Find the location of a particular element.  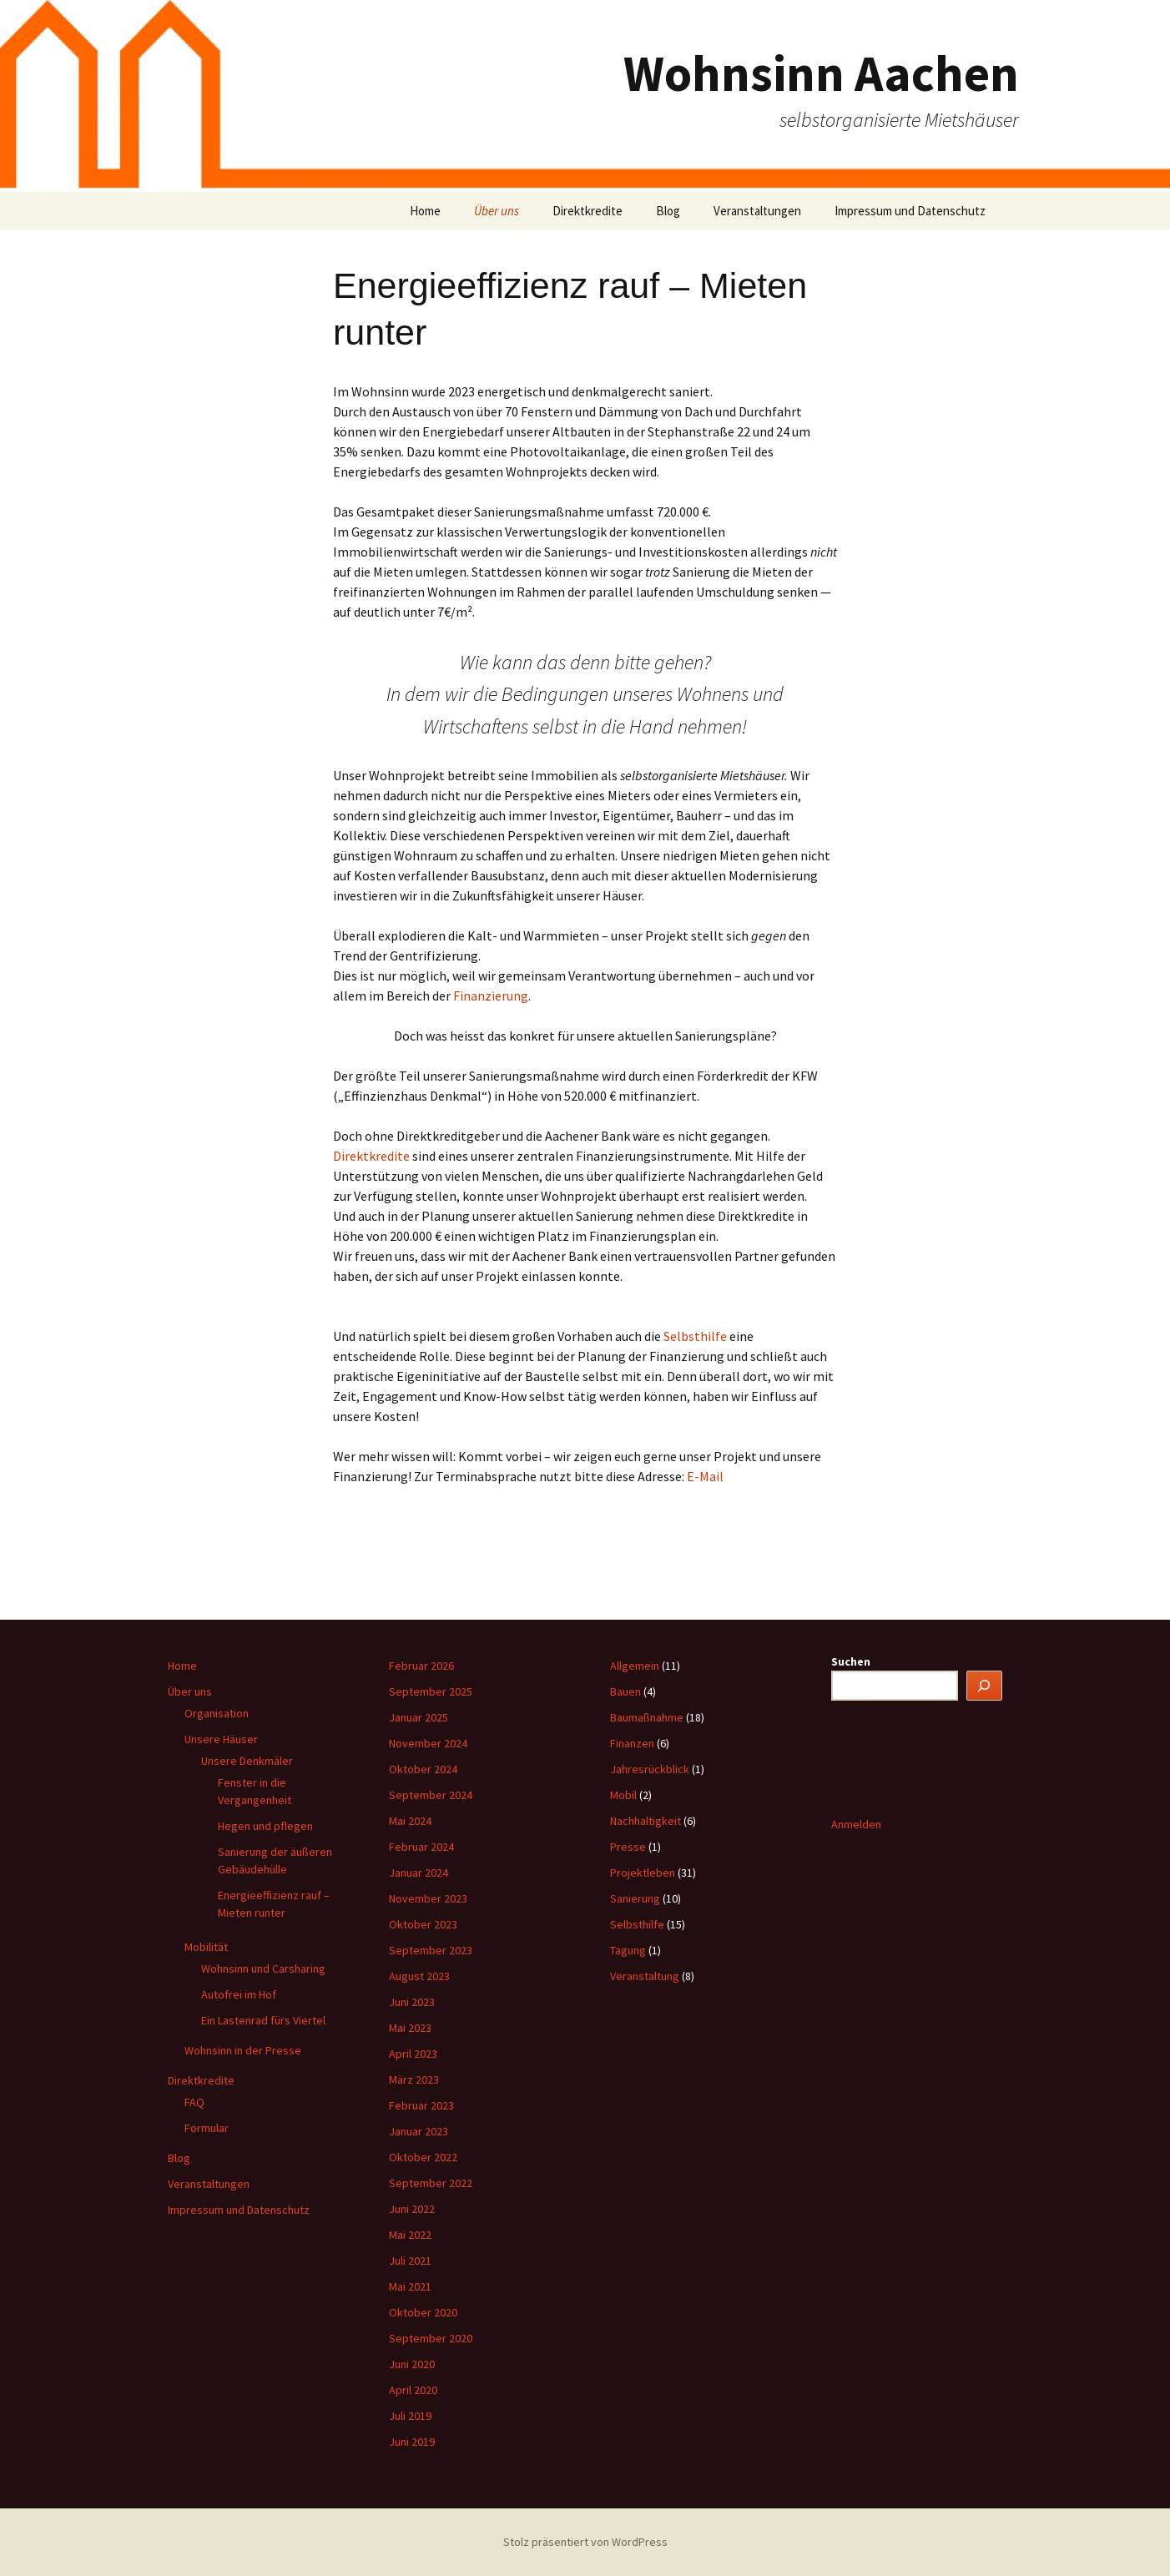

Mai 2021 is located at coordinates (410, 2286).